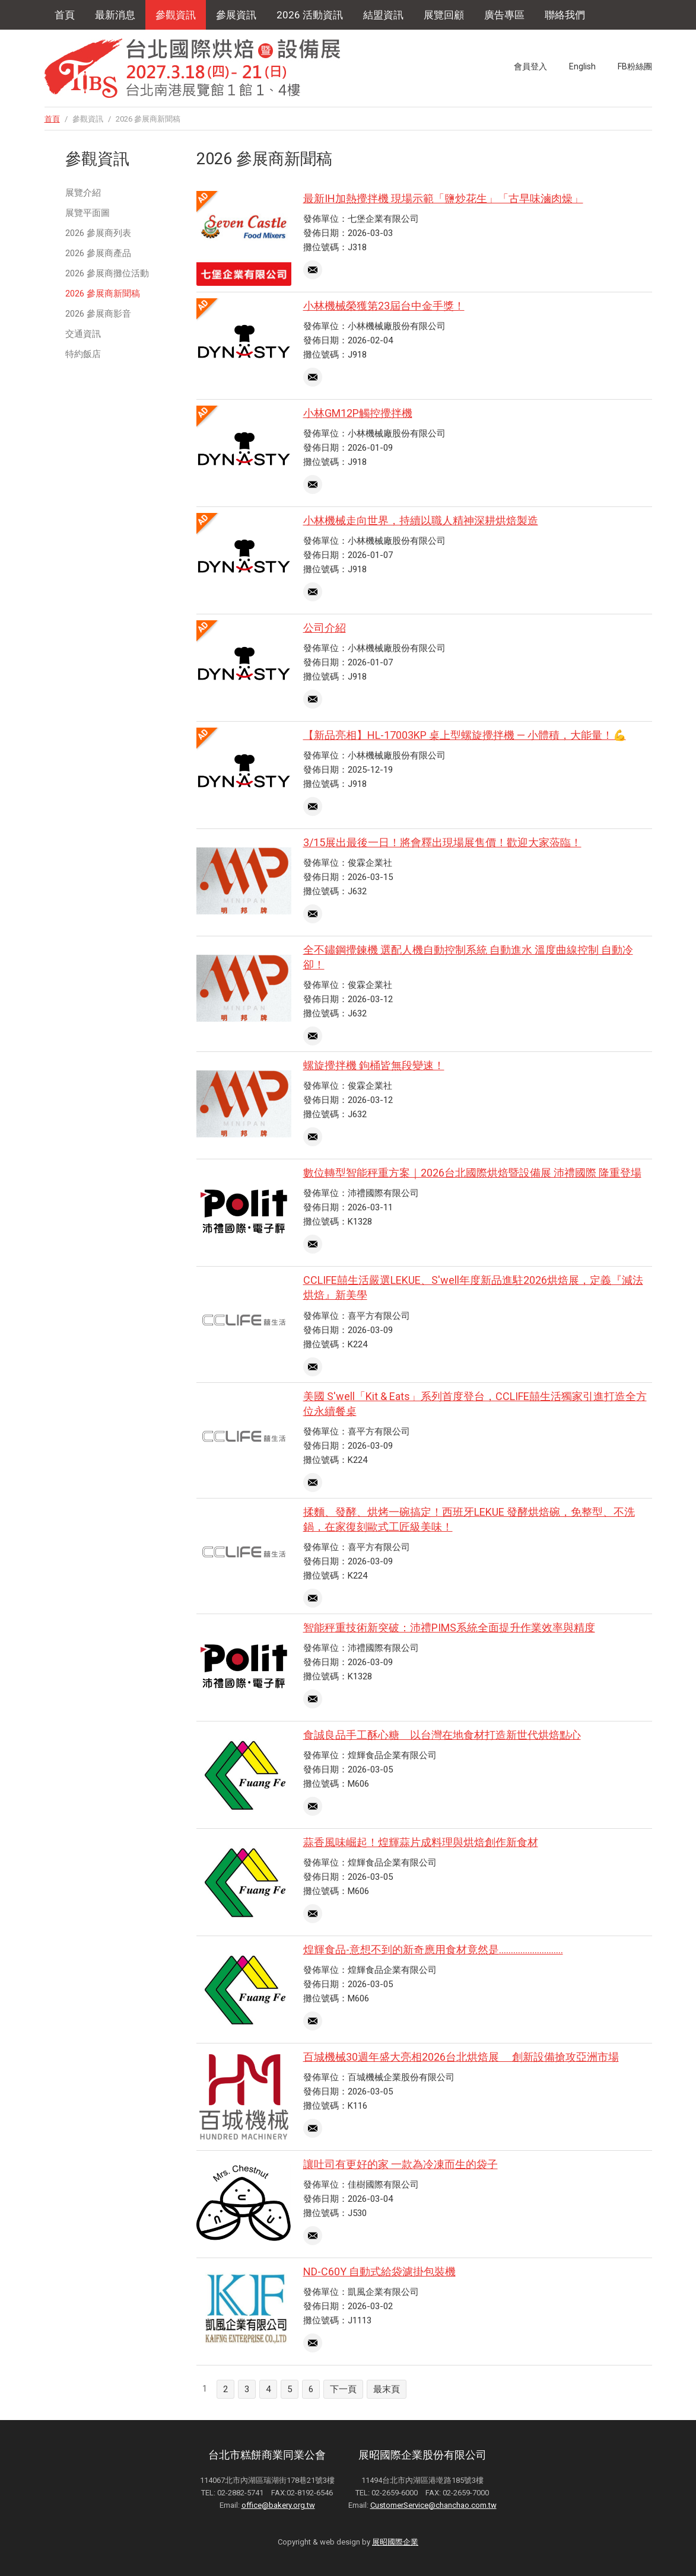 The image size is (696, 2576). What do you see at coordinates (98, 233) in the screenshot?
I see `2026 參展商列表` at bounding box center [98, 233].